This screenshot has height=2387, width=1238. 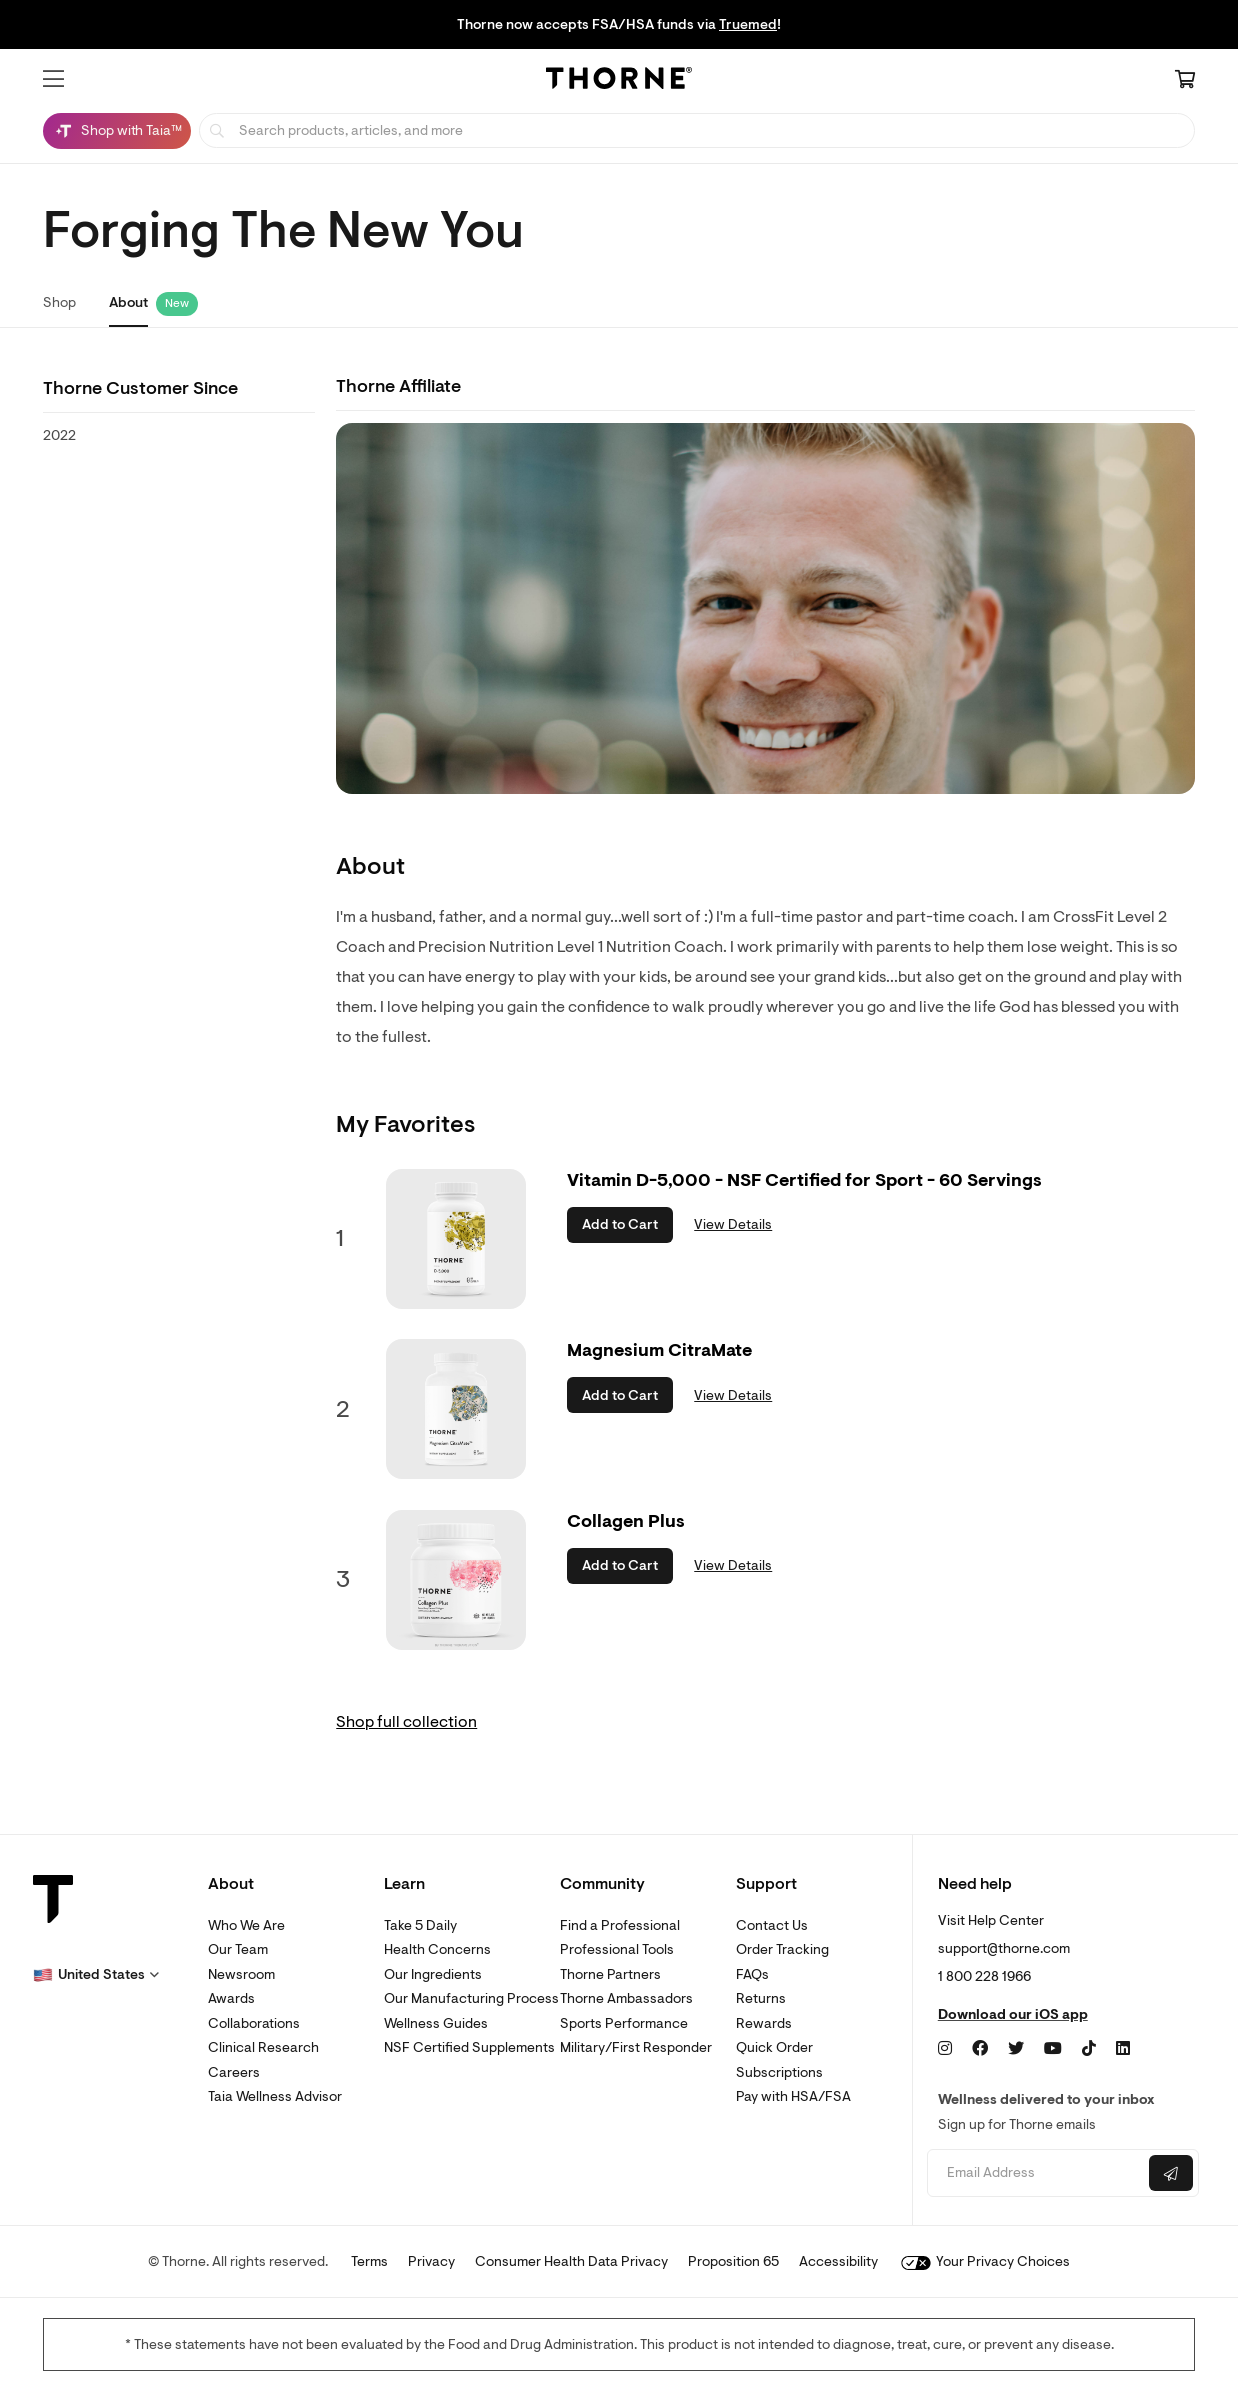 I want to click on Careers, so click(x=234, y=2072).